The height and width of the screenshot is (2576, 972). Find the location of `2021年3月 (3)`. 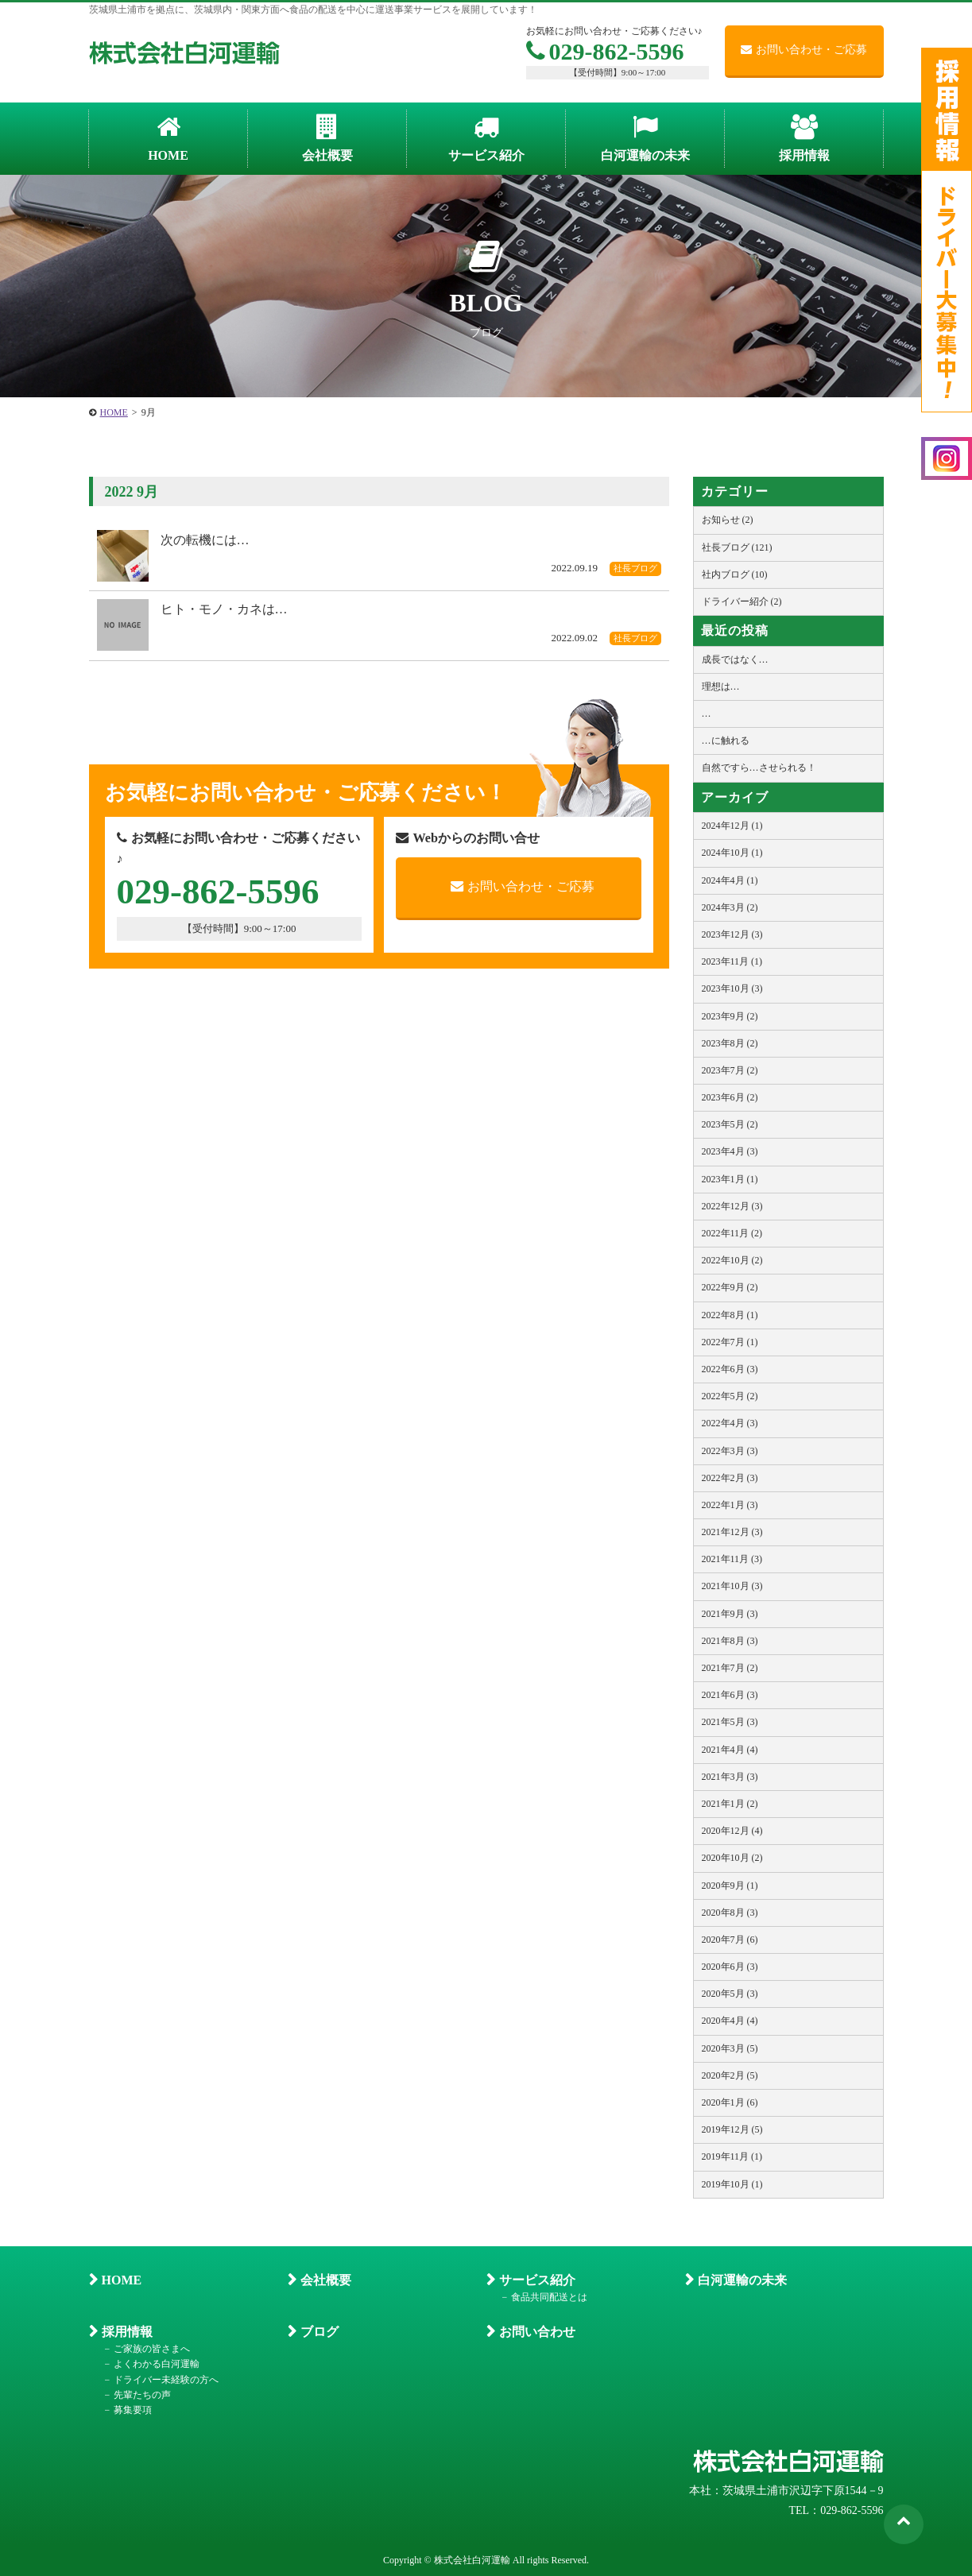

2021年3月 (3) is located at coordinates (730, 1776).